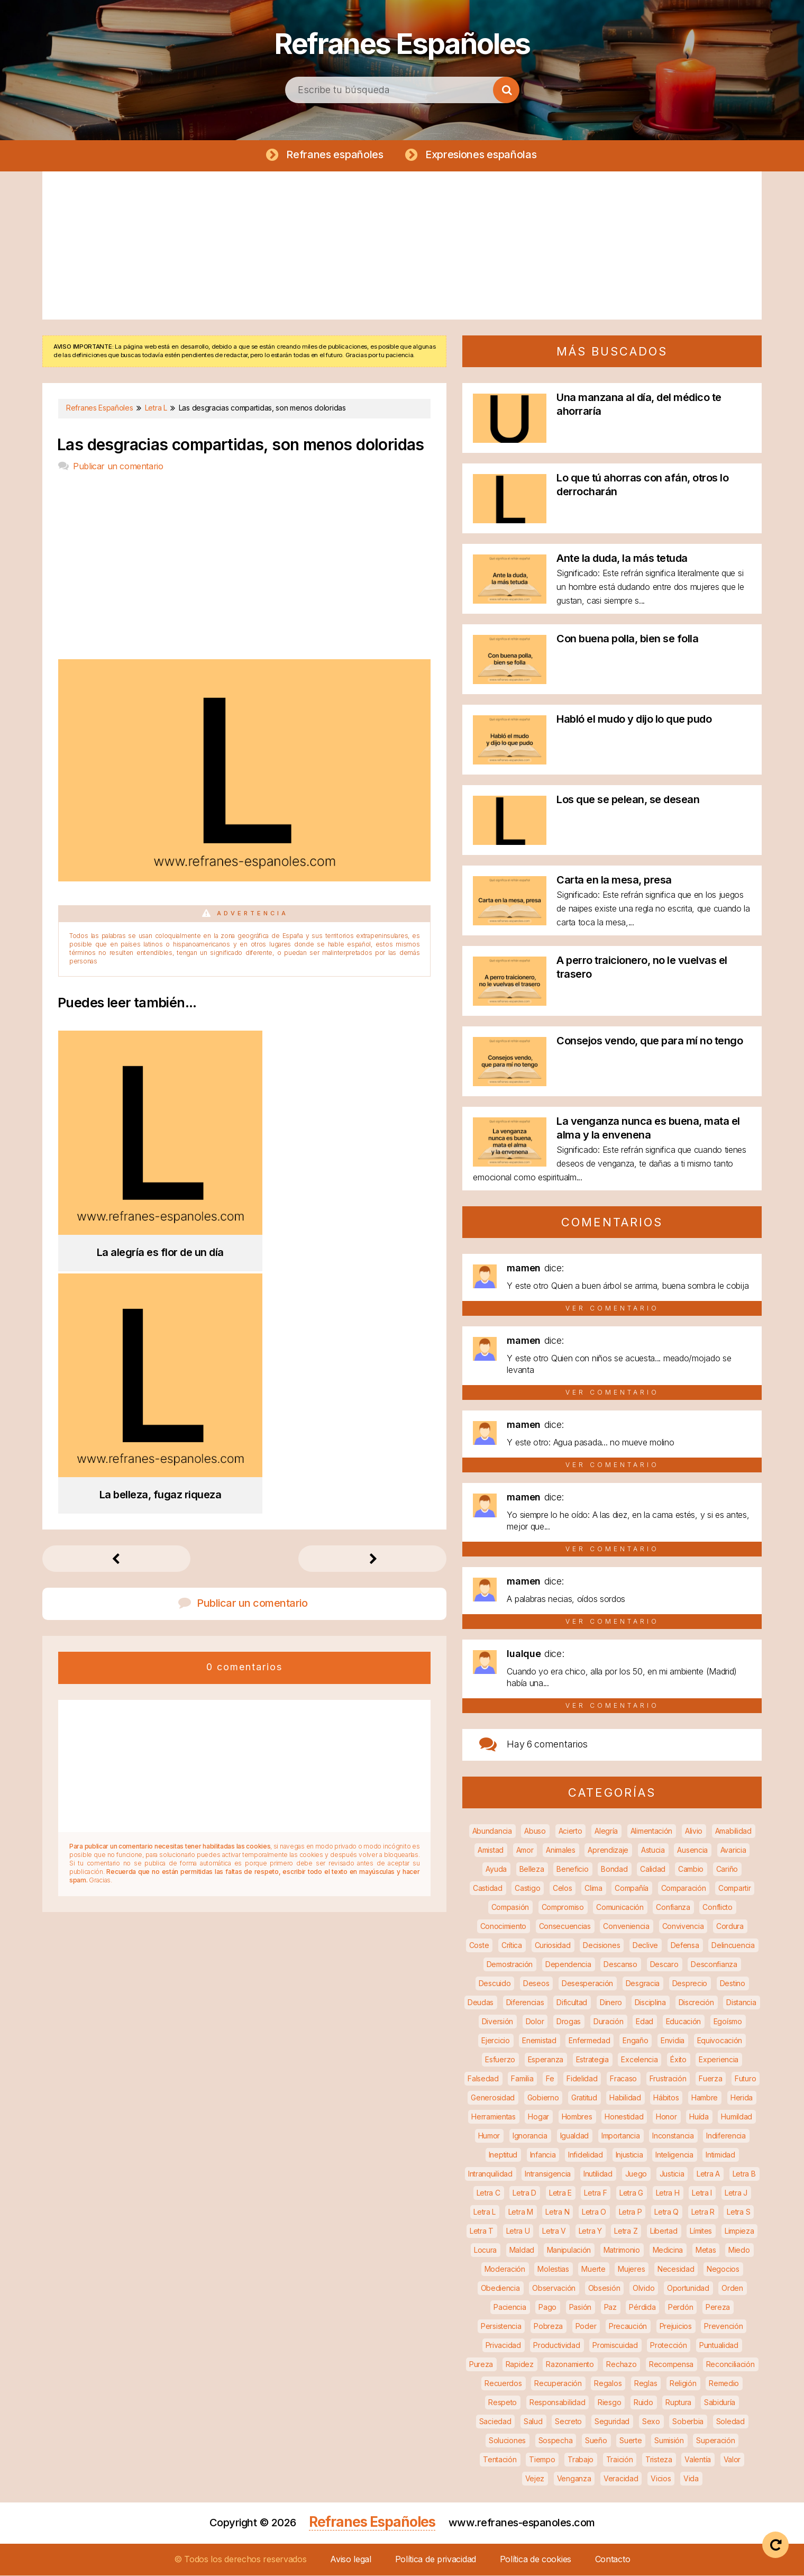 Image resolution: width=804 pixels, height=2576 pixels. Describe the element at coordinates (574, 2478) in the screenshot. I see `Venganza` at that location.